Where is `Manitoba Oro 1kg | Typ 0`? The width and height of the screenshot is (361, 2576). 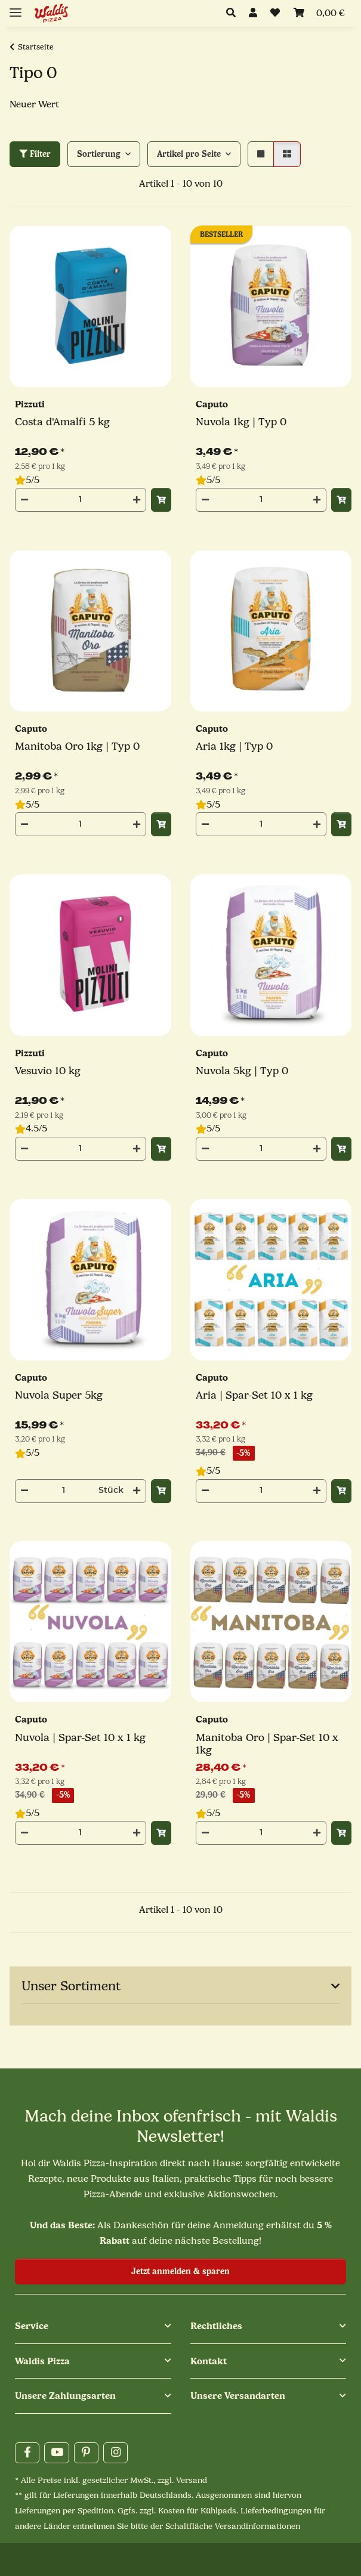
Manitoba Oro 1kg | Typ 0 is located at coordinates (77, 746).